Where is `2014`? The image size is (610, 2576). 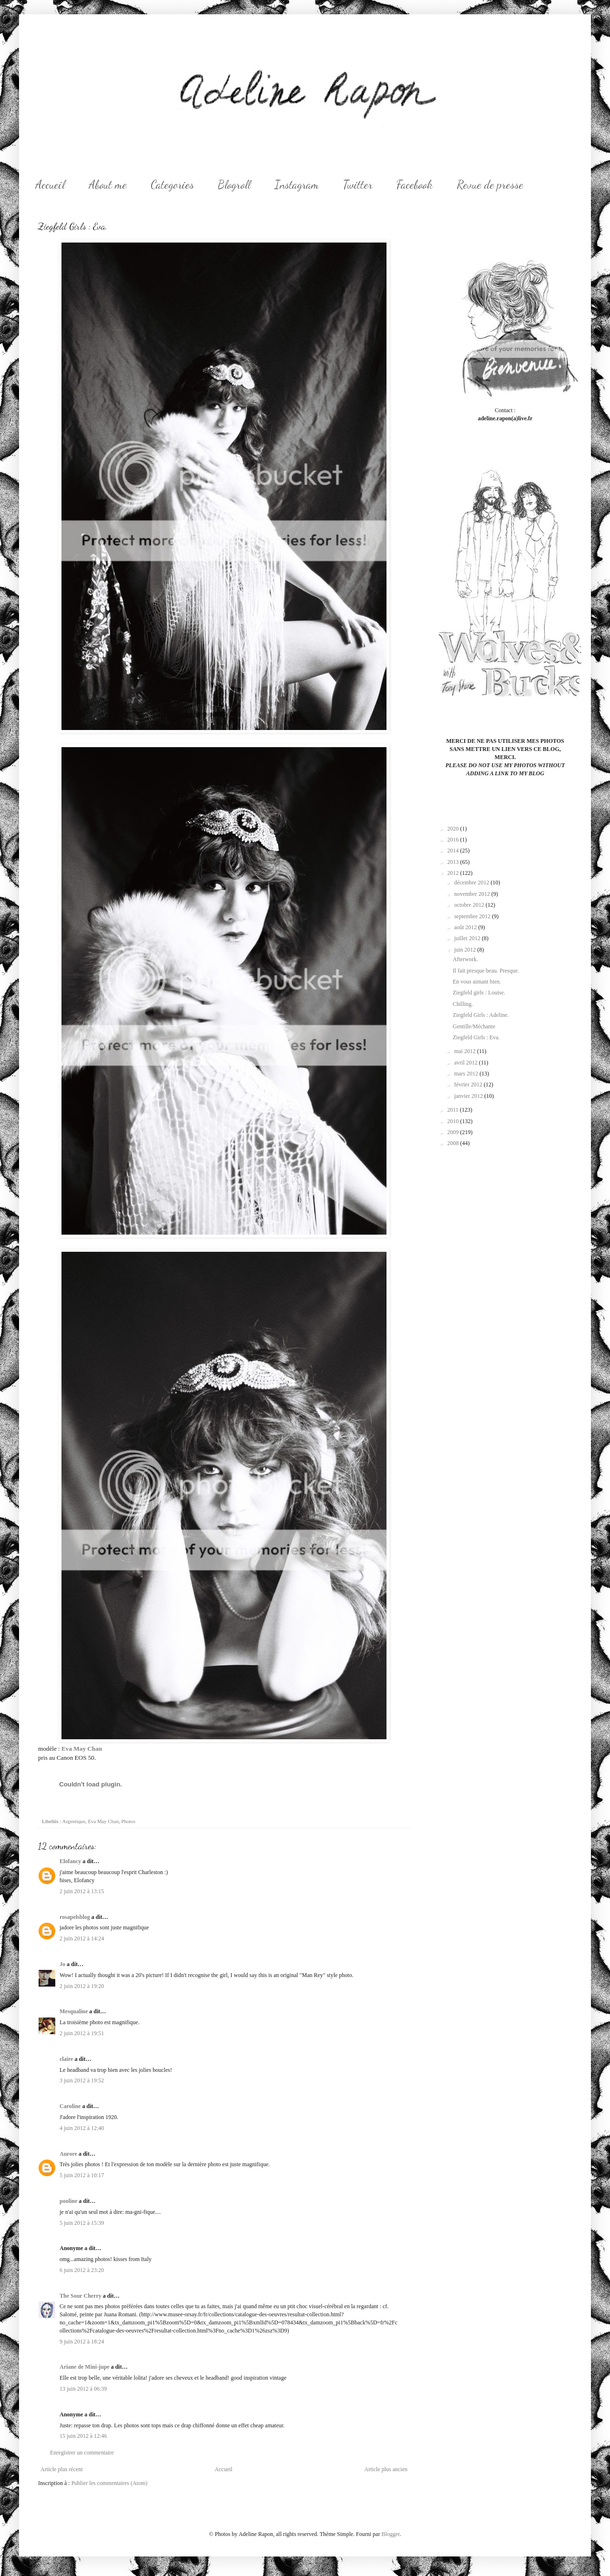
2014 is located at coordinates (453, 850).